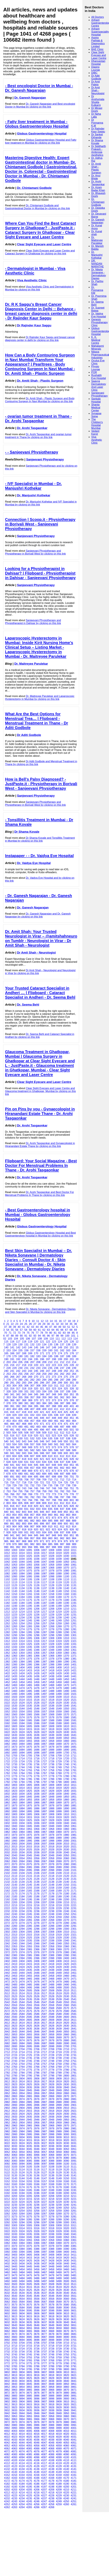 The width and height of the screenshot is (109, 2576). What do you see at coordinates (14, 2216) in the screenshot?
I see `3273` at bounding box center [14, 2216].